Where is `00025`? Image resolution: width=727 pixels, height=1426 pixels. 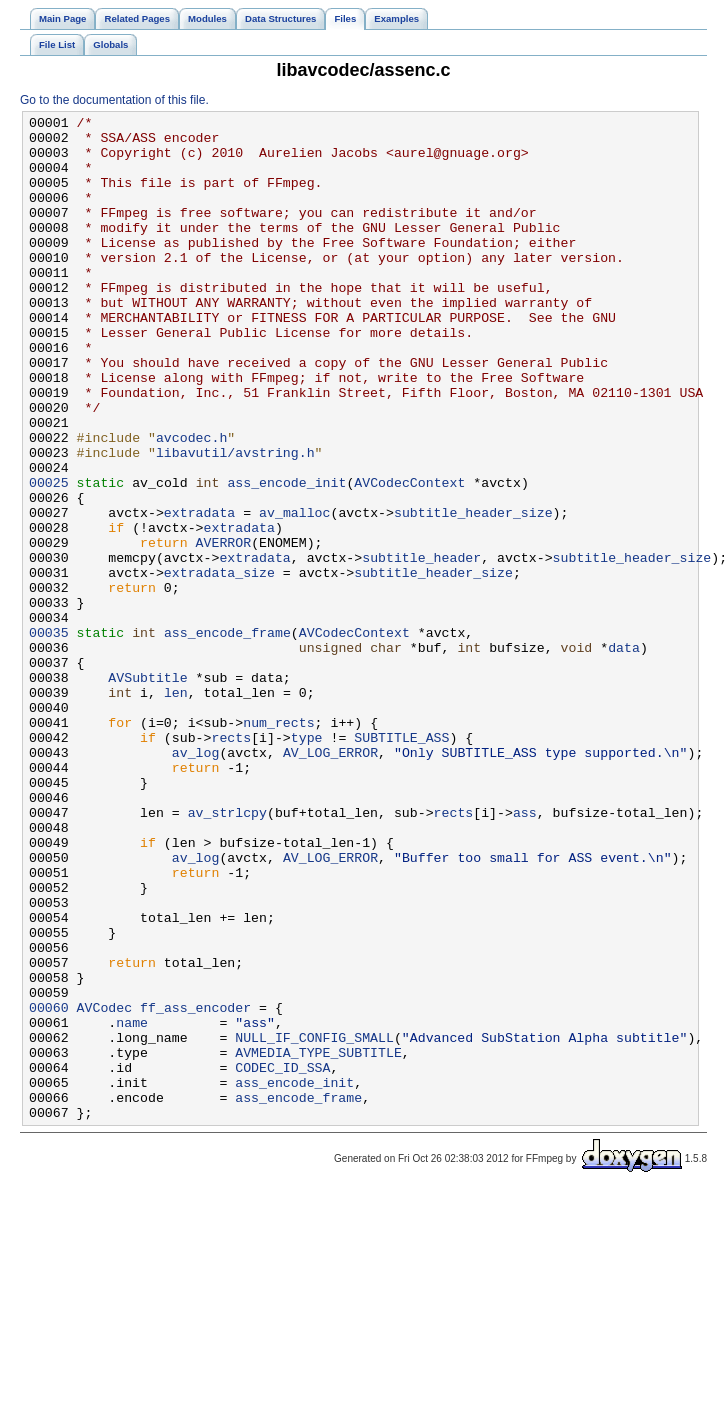
00025 is located at coordinates (49, 557).